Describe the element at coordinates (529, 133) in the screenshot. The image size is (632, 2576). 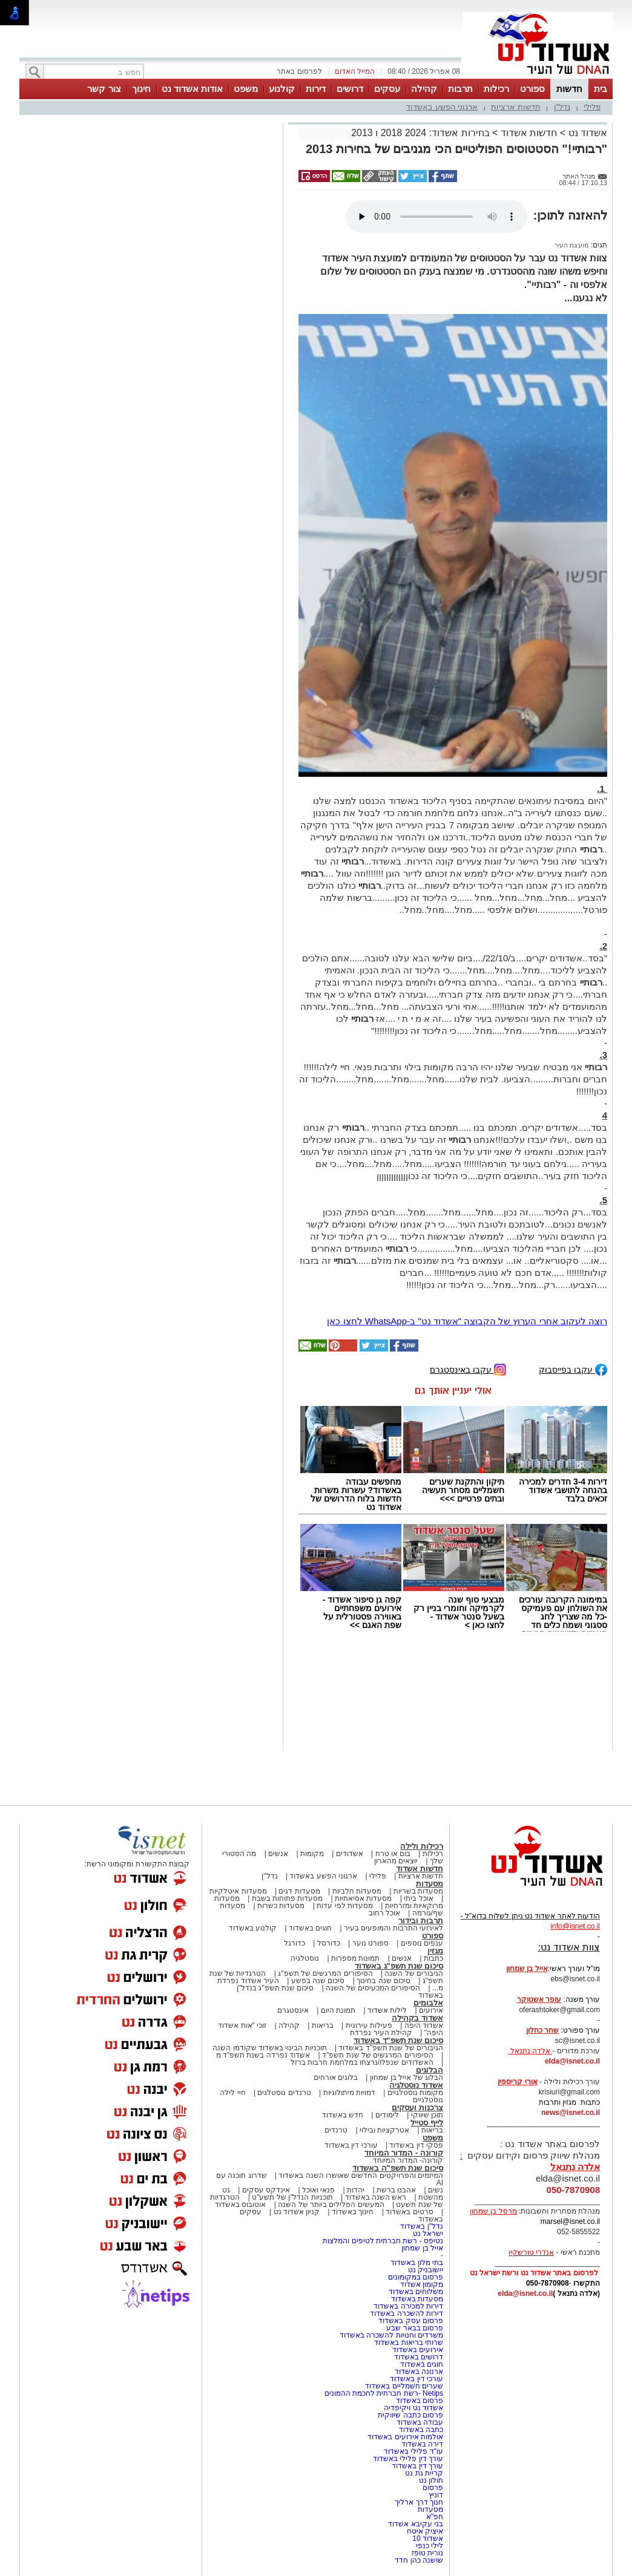
I see `חדשות אשדוד` at that location.